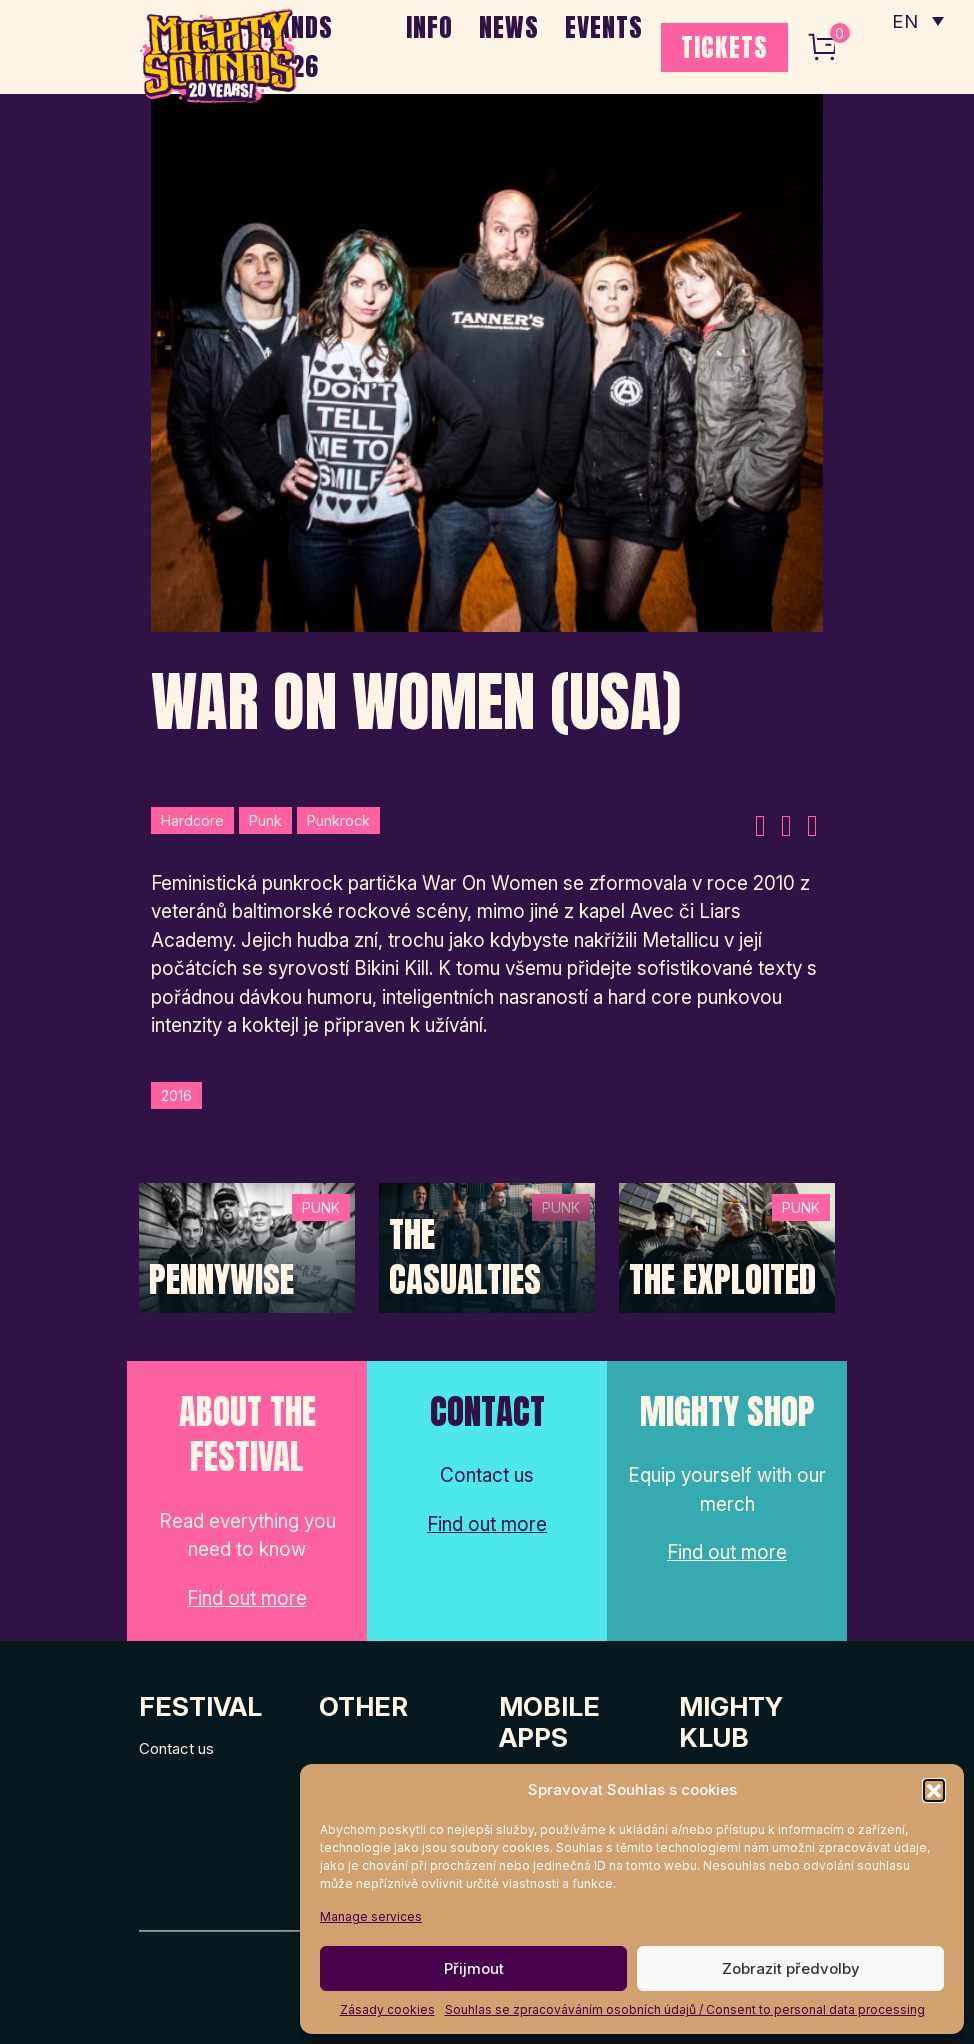 This screenshot has height=2044, width=974. What do you see at coordinates (904, 20) in the screenshot?
I see `EN [menuitem]` at bounding box center [904, 20].